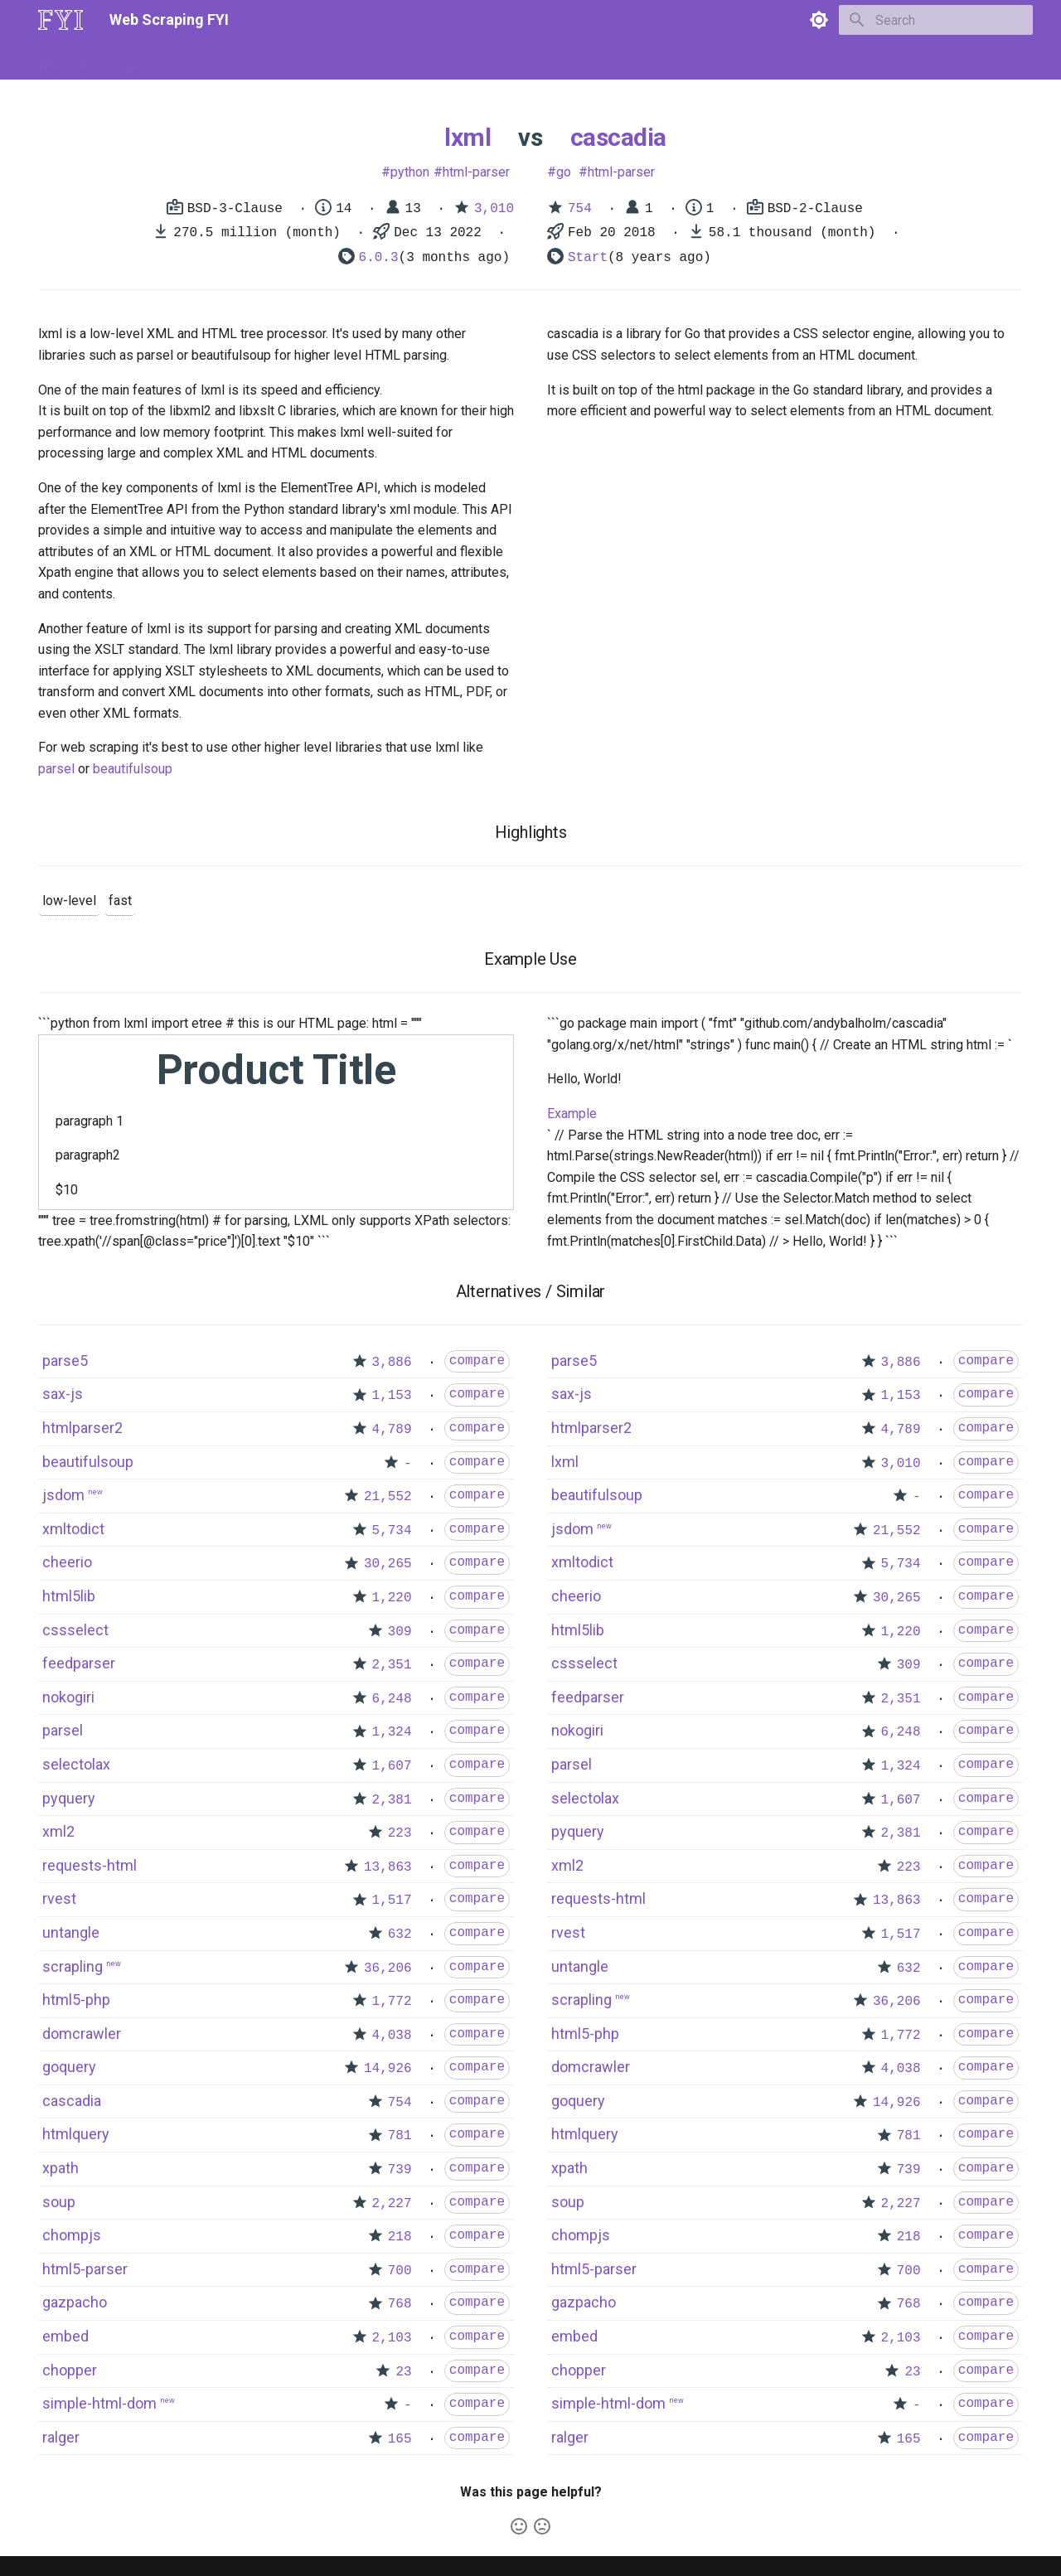 The height and width of the screenshot is (2576, 1061). What do you see at coordinates (379, 258) in the screenshot?
I see `6.0.3` at bounding box center [379, 258].